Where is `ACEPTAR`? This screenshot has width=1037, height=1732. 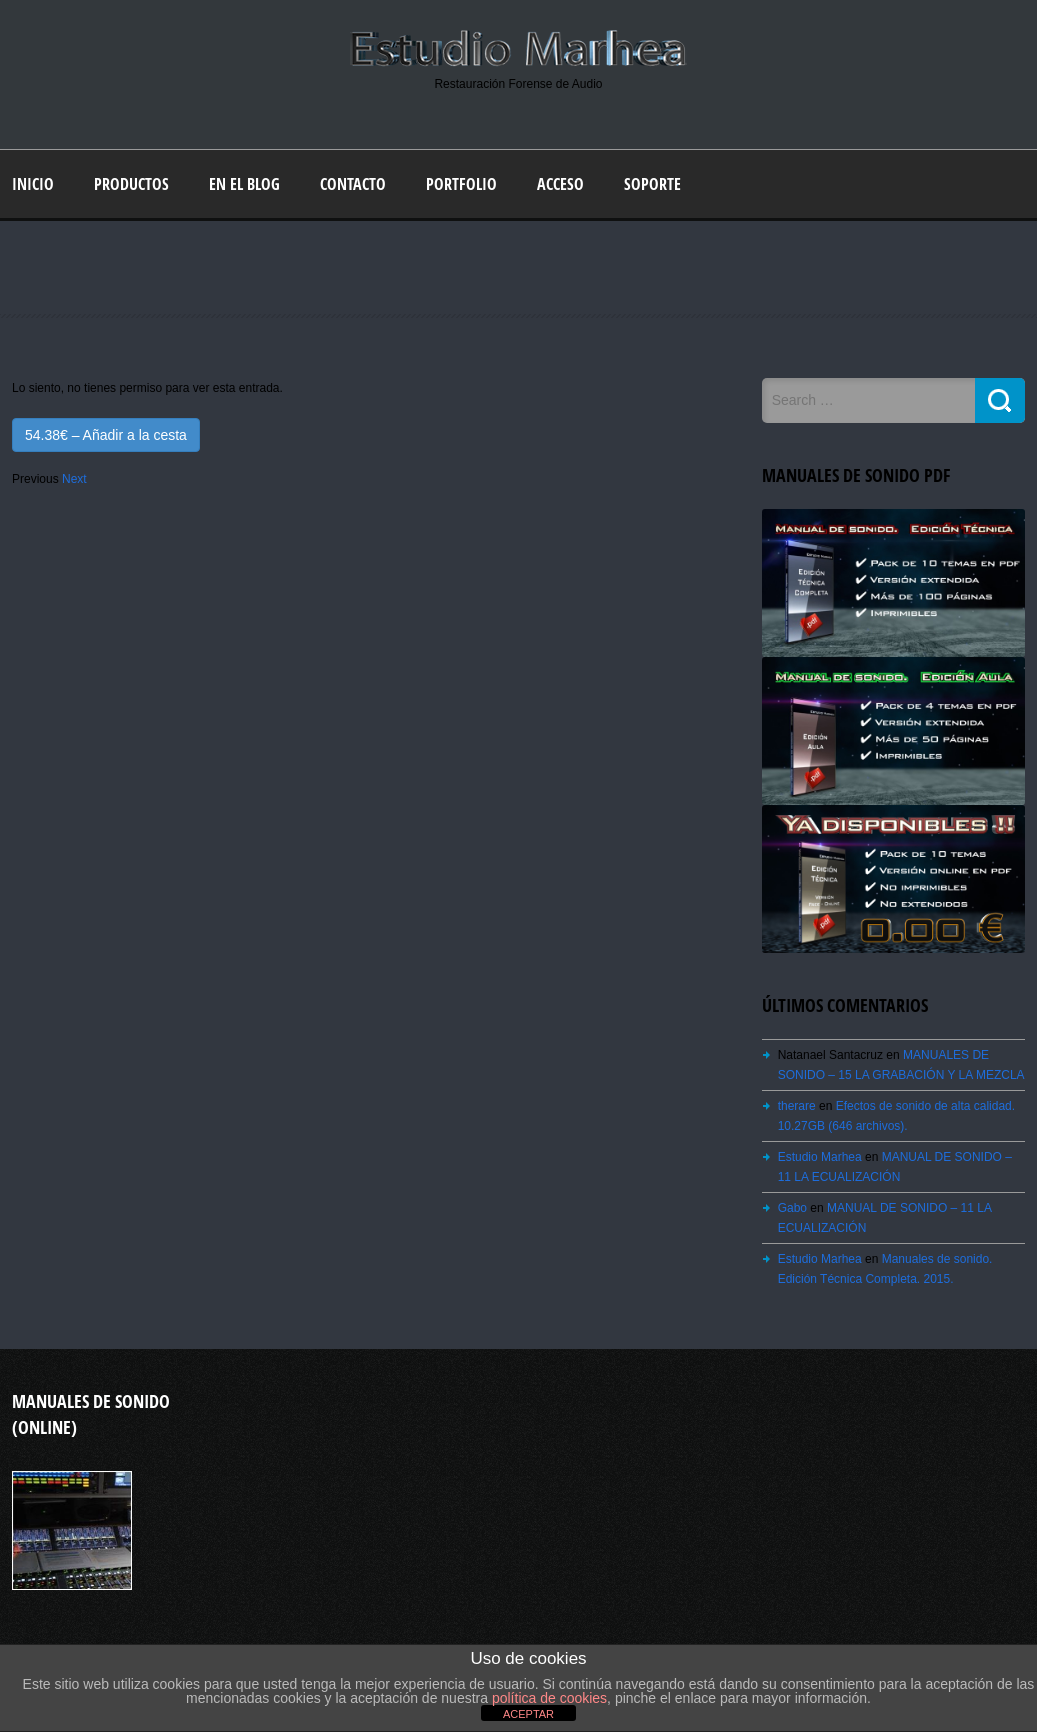
ACEPTAR is located at coordinates (528, 1714).